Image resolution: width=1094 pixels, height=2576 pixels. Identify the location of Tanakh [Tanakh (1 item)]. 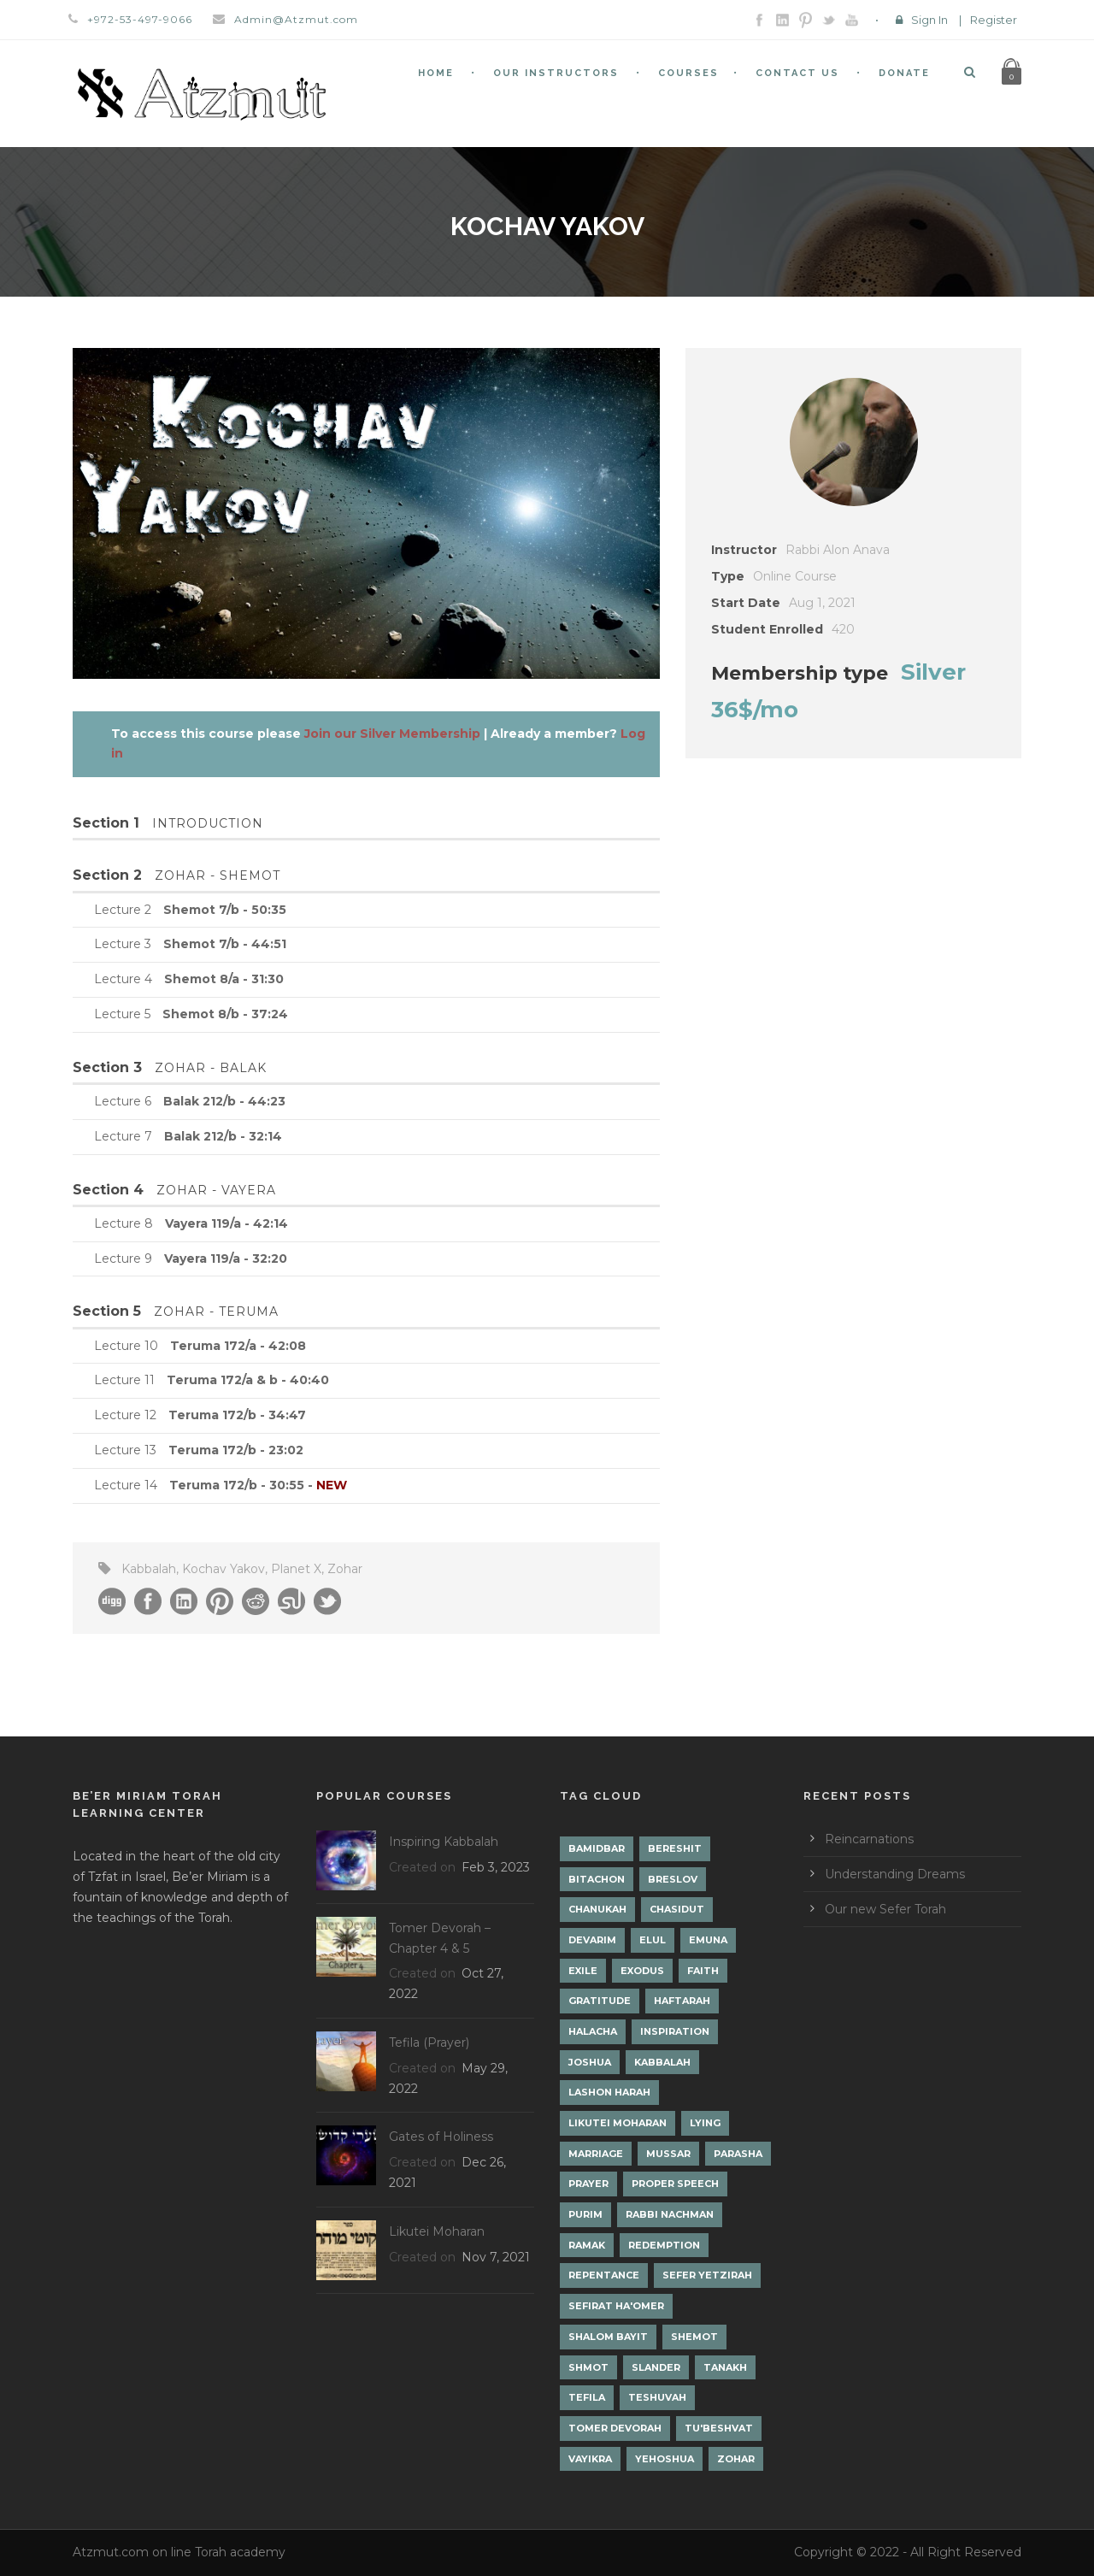
(725, 2367).